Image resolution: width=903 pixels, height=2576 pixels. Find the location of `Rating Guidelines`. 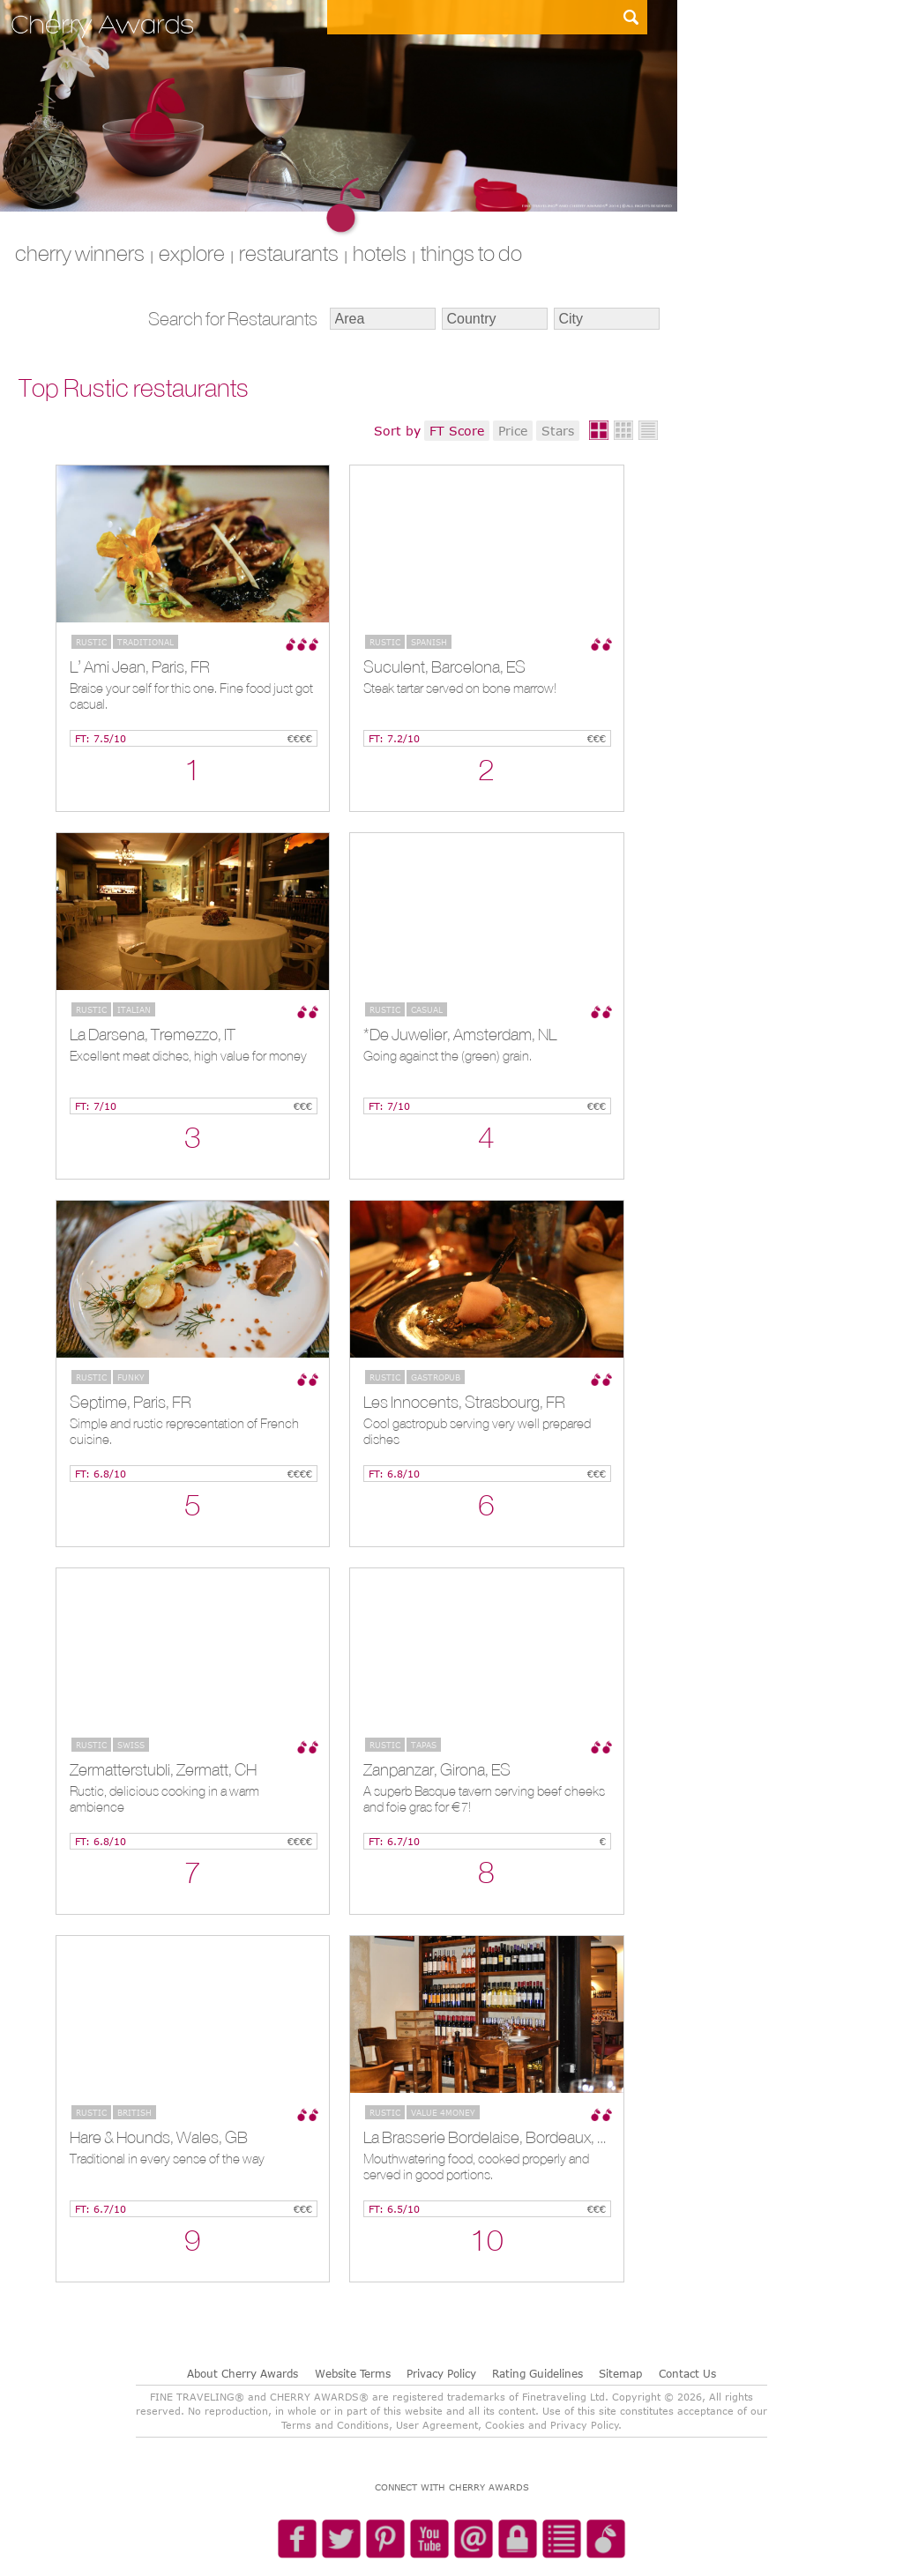

Rating Guidelines is located at coordinates (537, 2373).